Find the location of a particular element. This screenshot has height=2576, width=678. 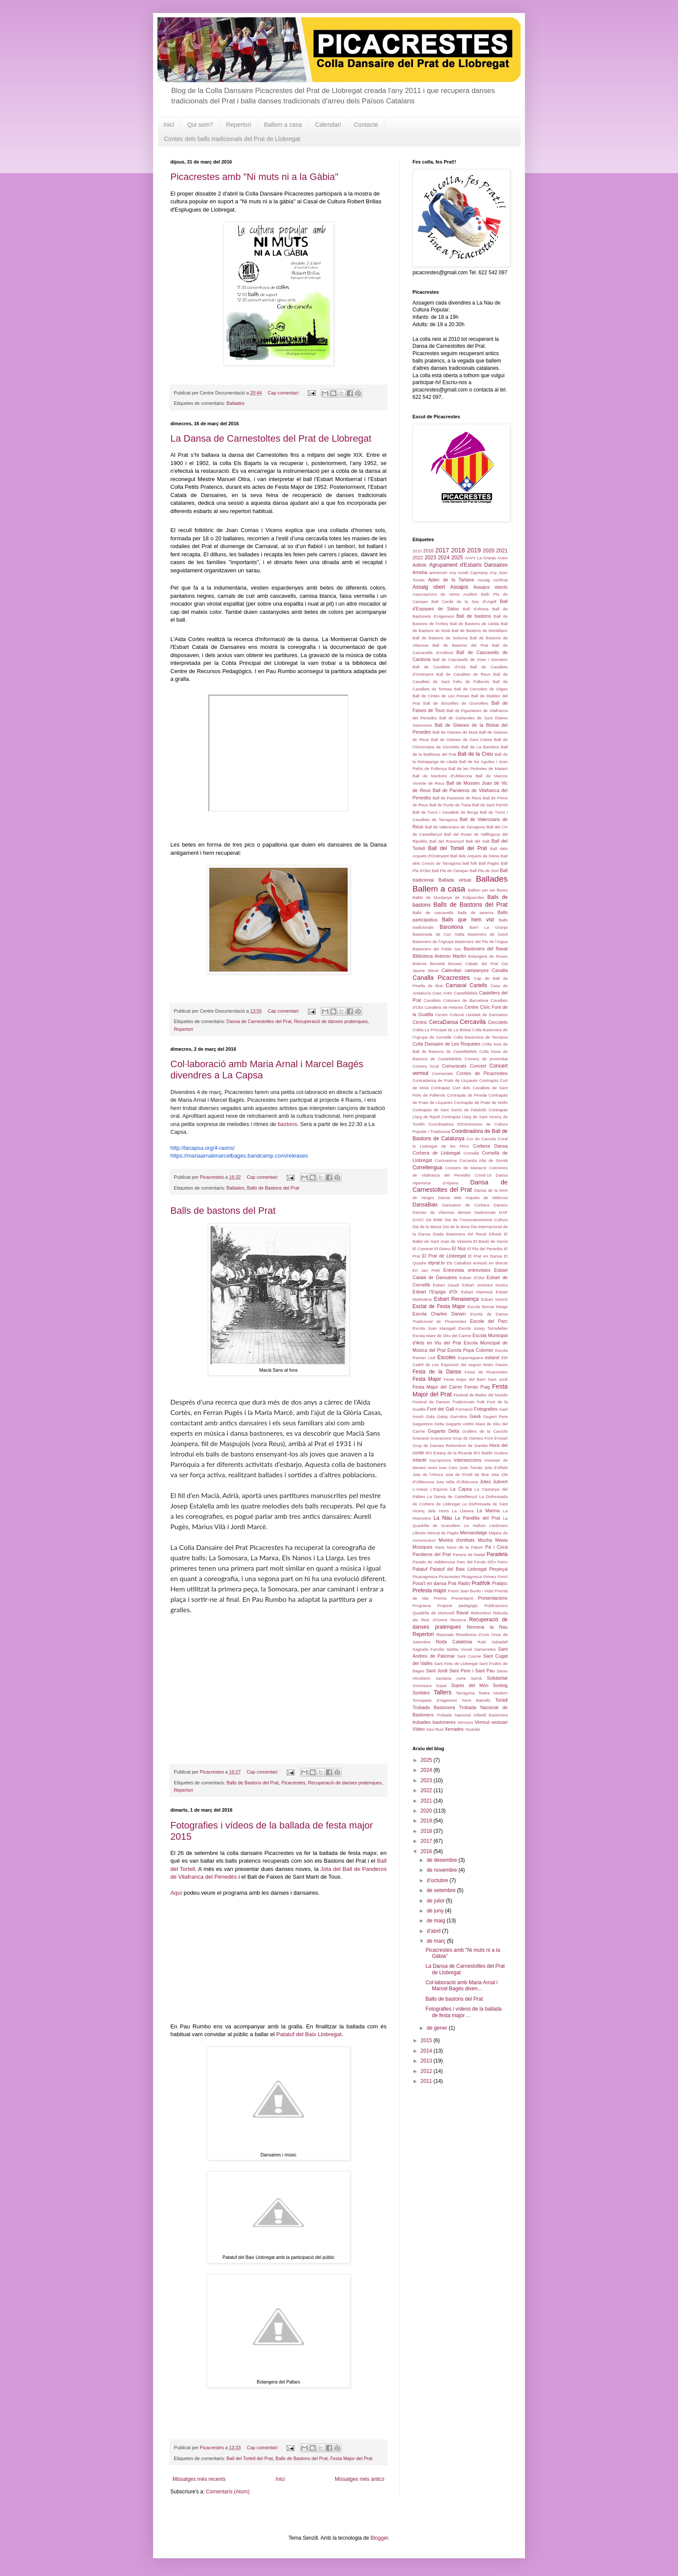

L'Espona is located at coordinates (439, 1489).